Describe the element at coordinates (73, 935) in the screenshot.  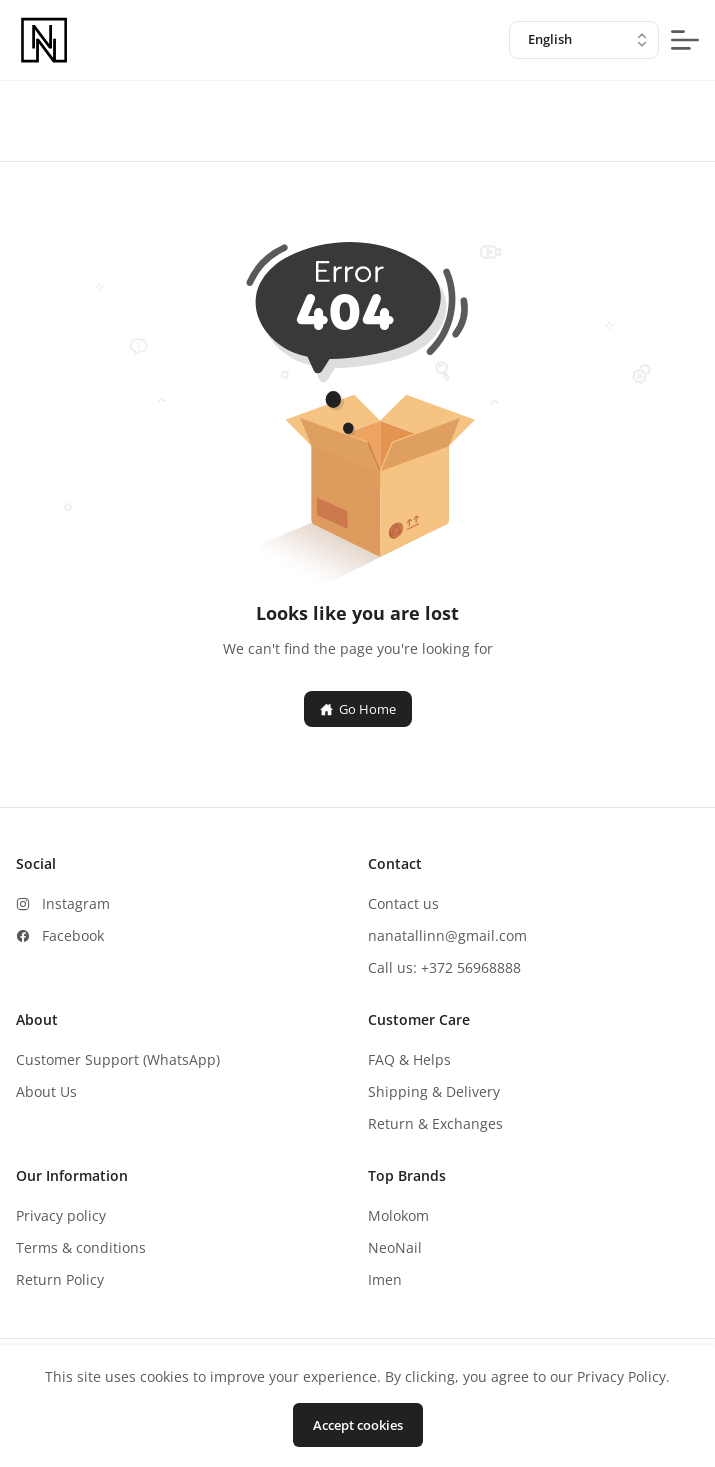
I see `Facebook` at that location.